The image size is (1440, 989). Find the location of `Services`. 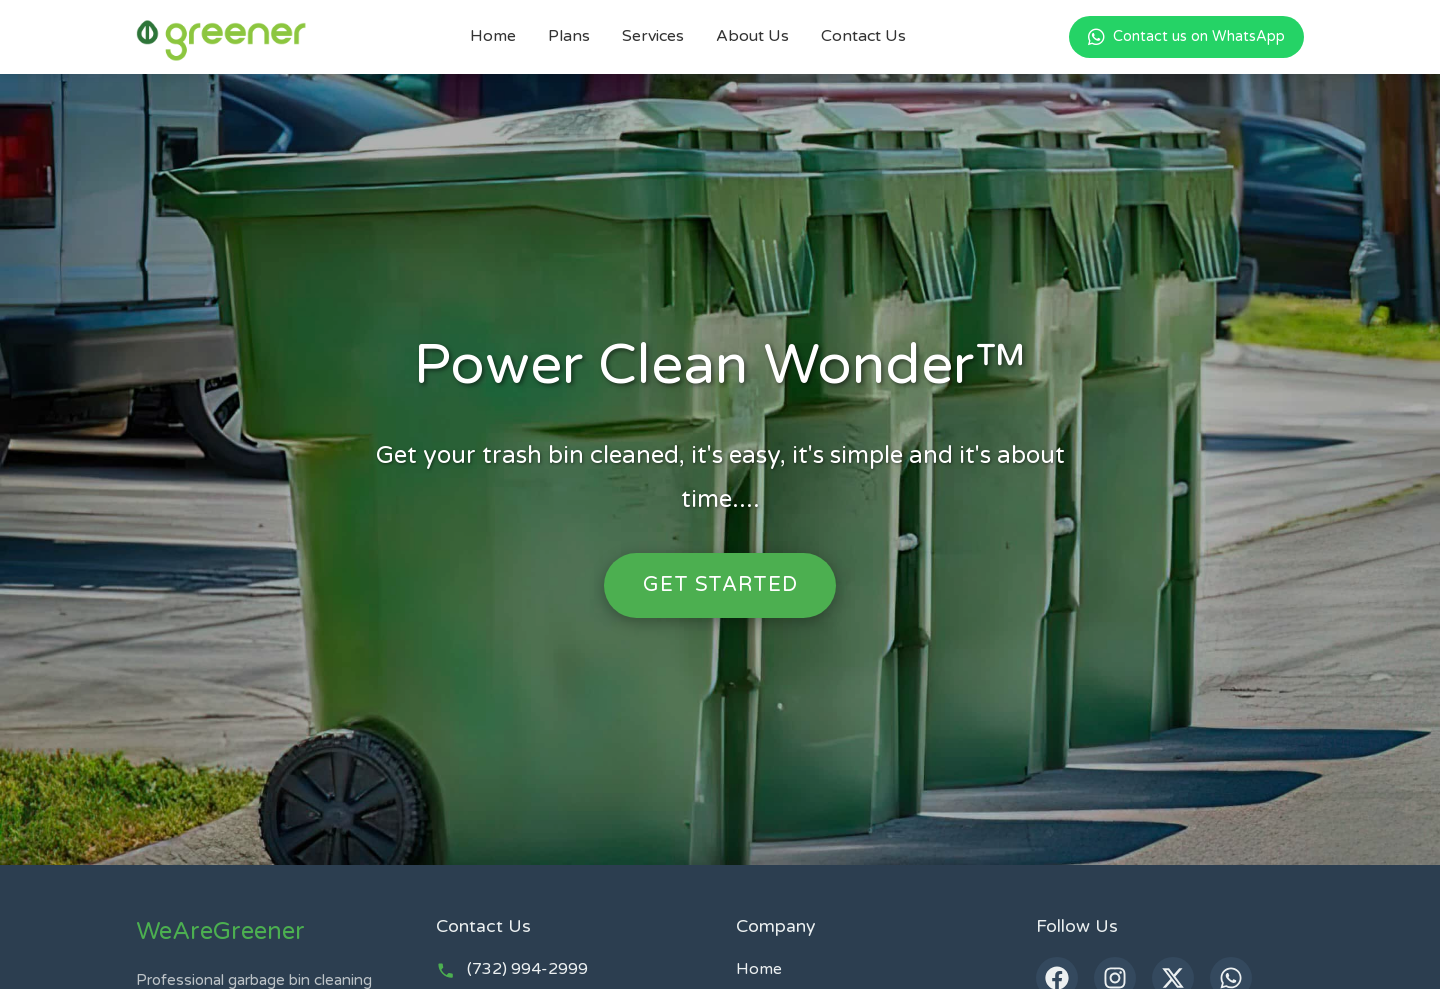

Services is located at coordinates (653, 36).